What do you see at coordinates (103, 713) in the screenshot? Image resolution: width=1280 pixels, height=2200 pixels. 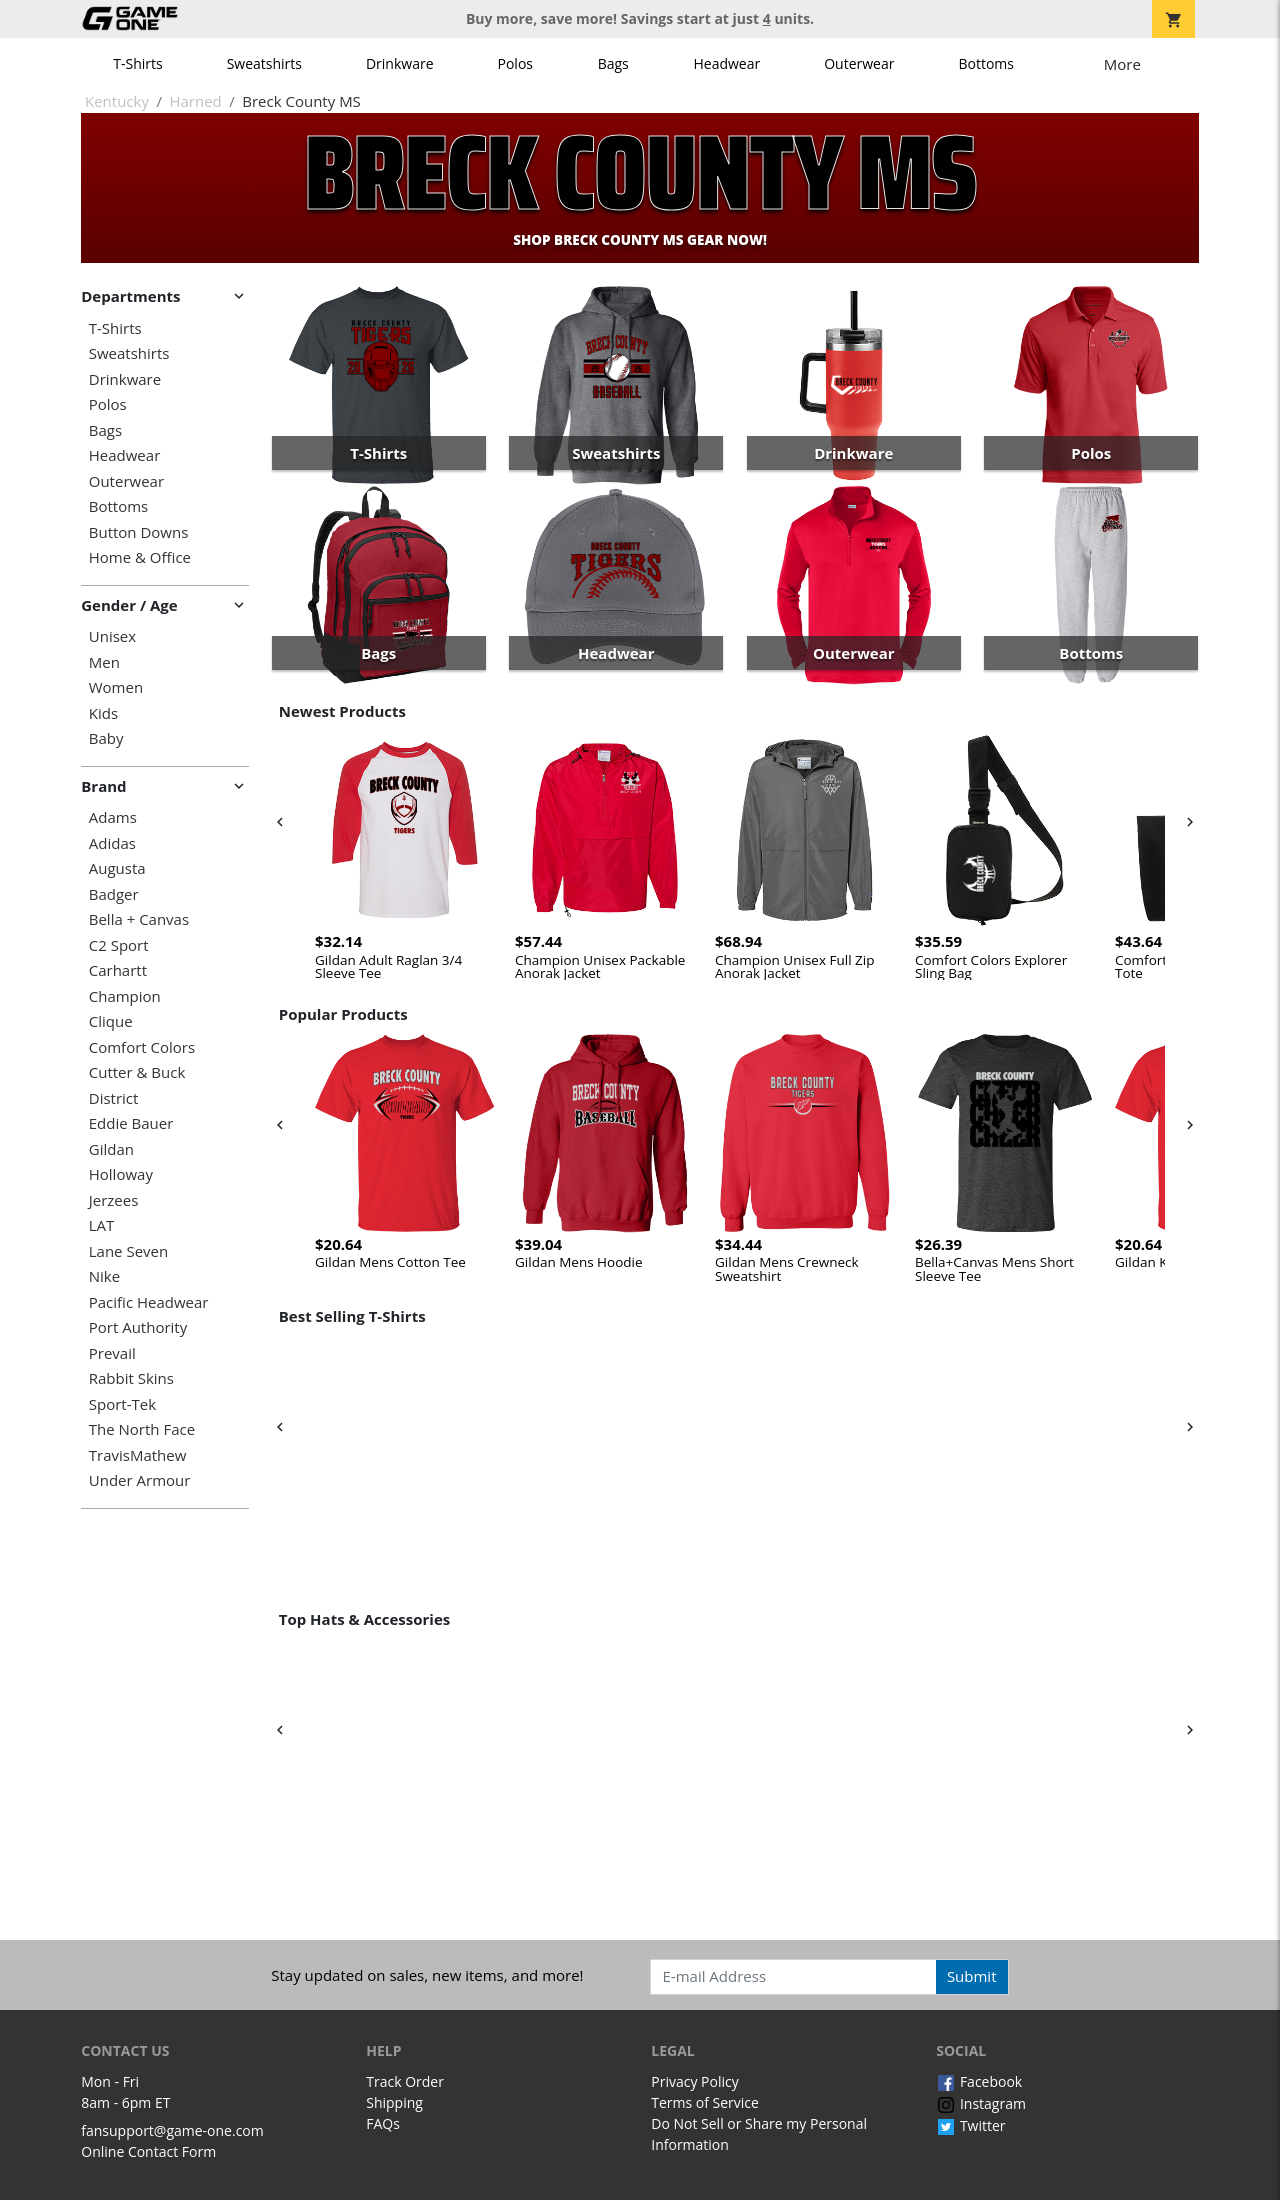 I see `Kids` at bounding box center [103, 713].